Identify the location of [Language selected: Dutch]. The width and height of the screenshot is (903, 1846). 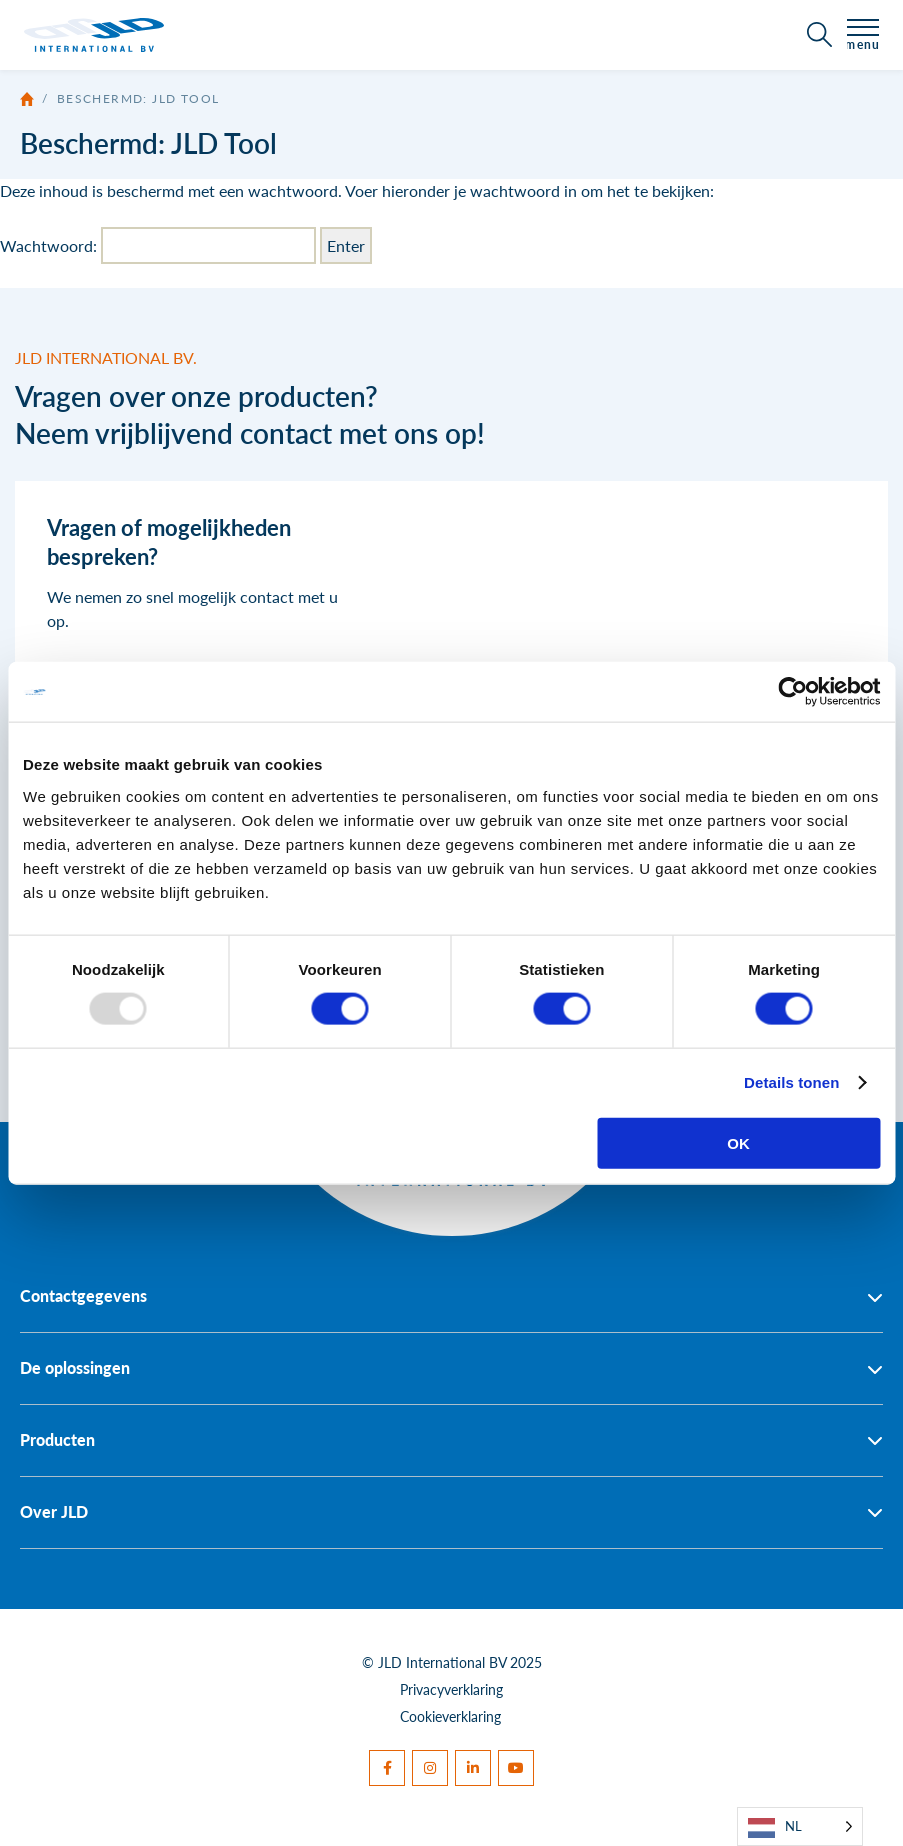
(800, 1826).